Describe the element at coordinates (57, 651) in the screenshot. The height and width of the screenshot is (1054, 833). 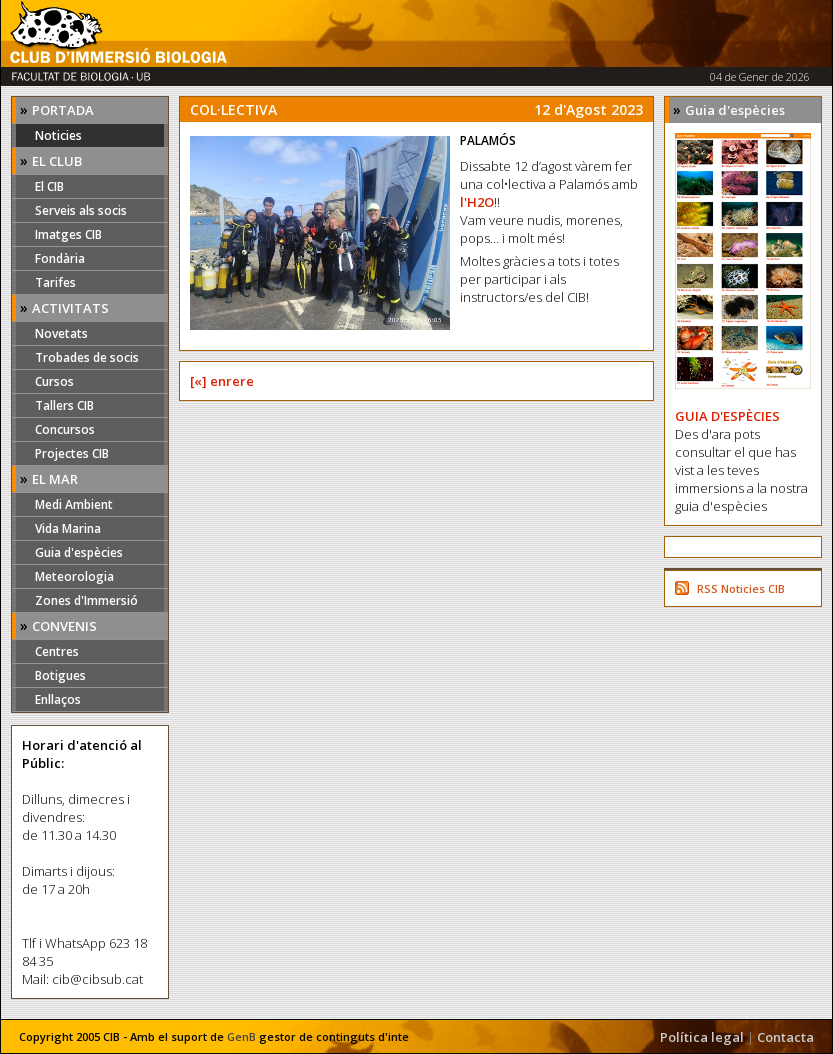
I see `Centres` at that location.